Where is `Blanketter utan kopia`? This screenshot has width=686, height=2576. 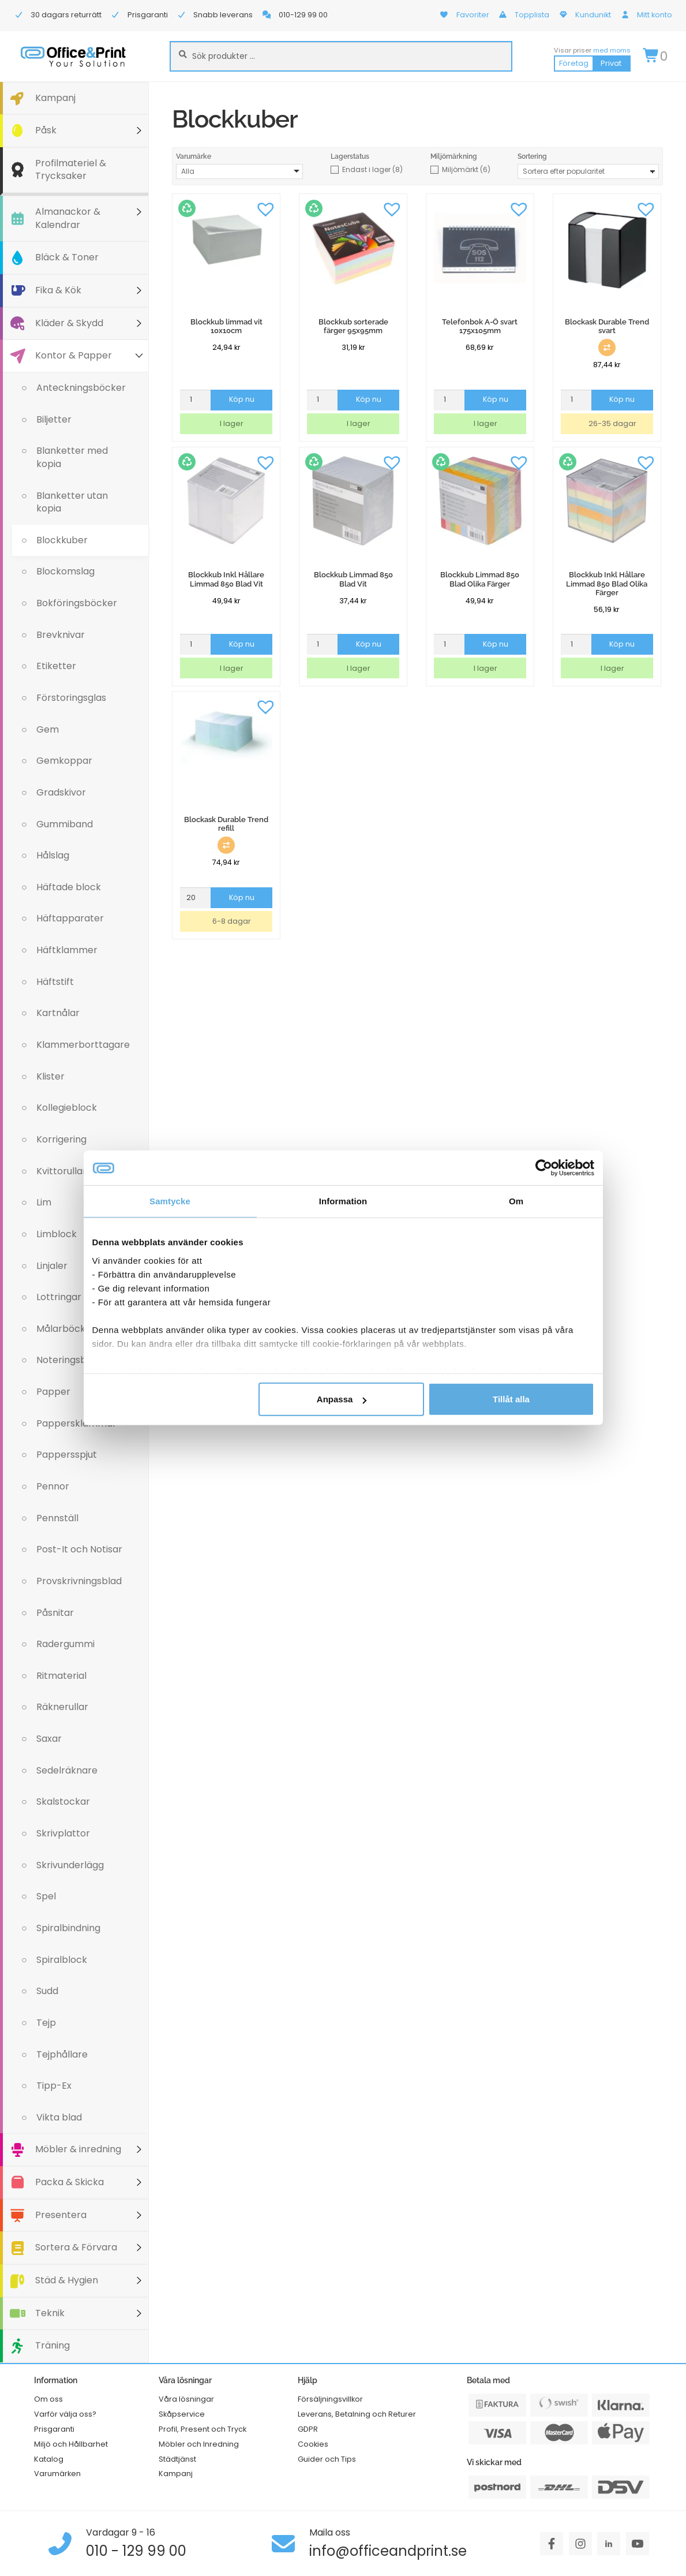
Blanketter utan kopia is located at coordinates (72, 502).